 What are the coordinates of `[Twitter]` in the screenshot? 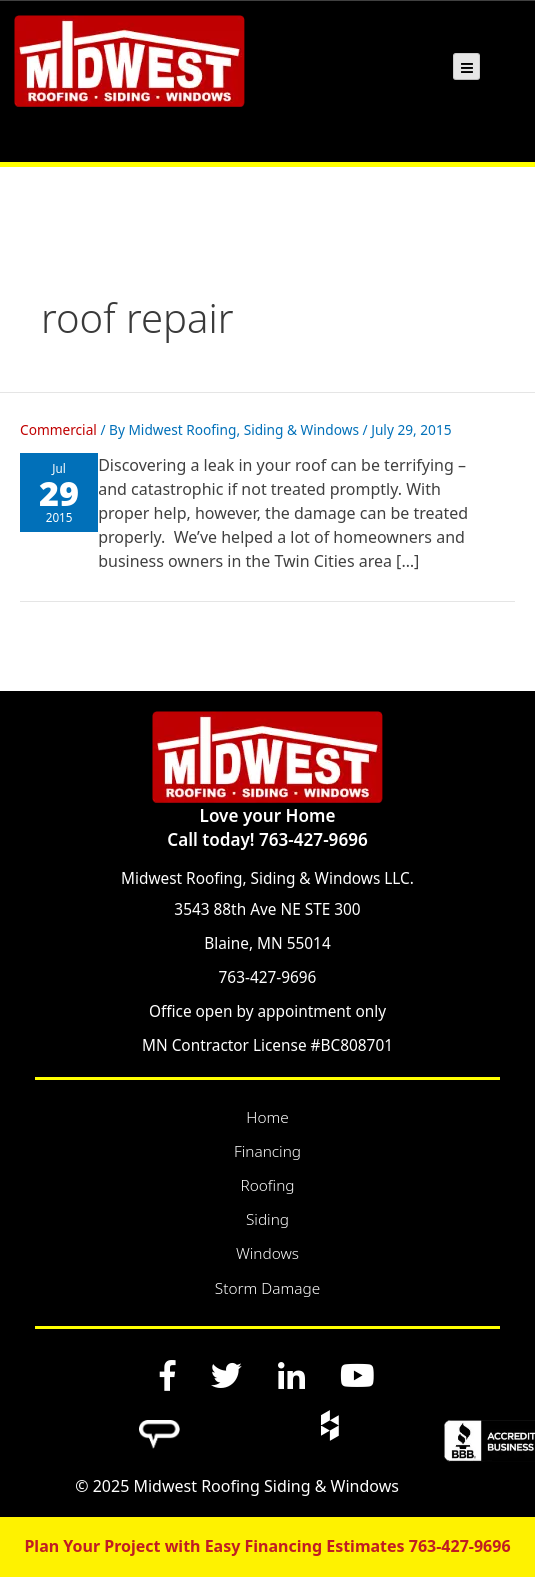 It's located at (227, 1375).